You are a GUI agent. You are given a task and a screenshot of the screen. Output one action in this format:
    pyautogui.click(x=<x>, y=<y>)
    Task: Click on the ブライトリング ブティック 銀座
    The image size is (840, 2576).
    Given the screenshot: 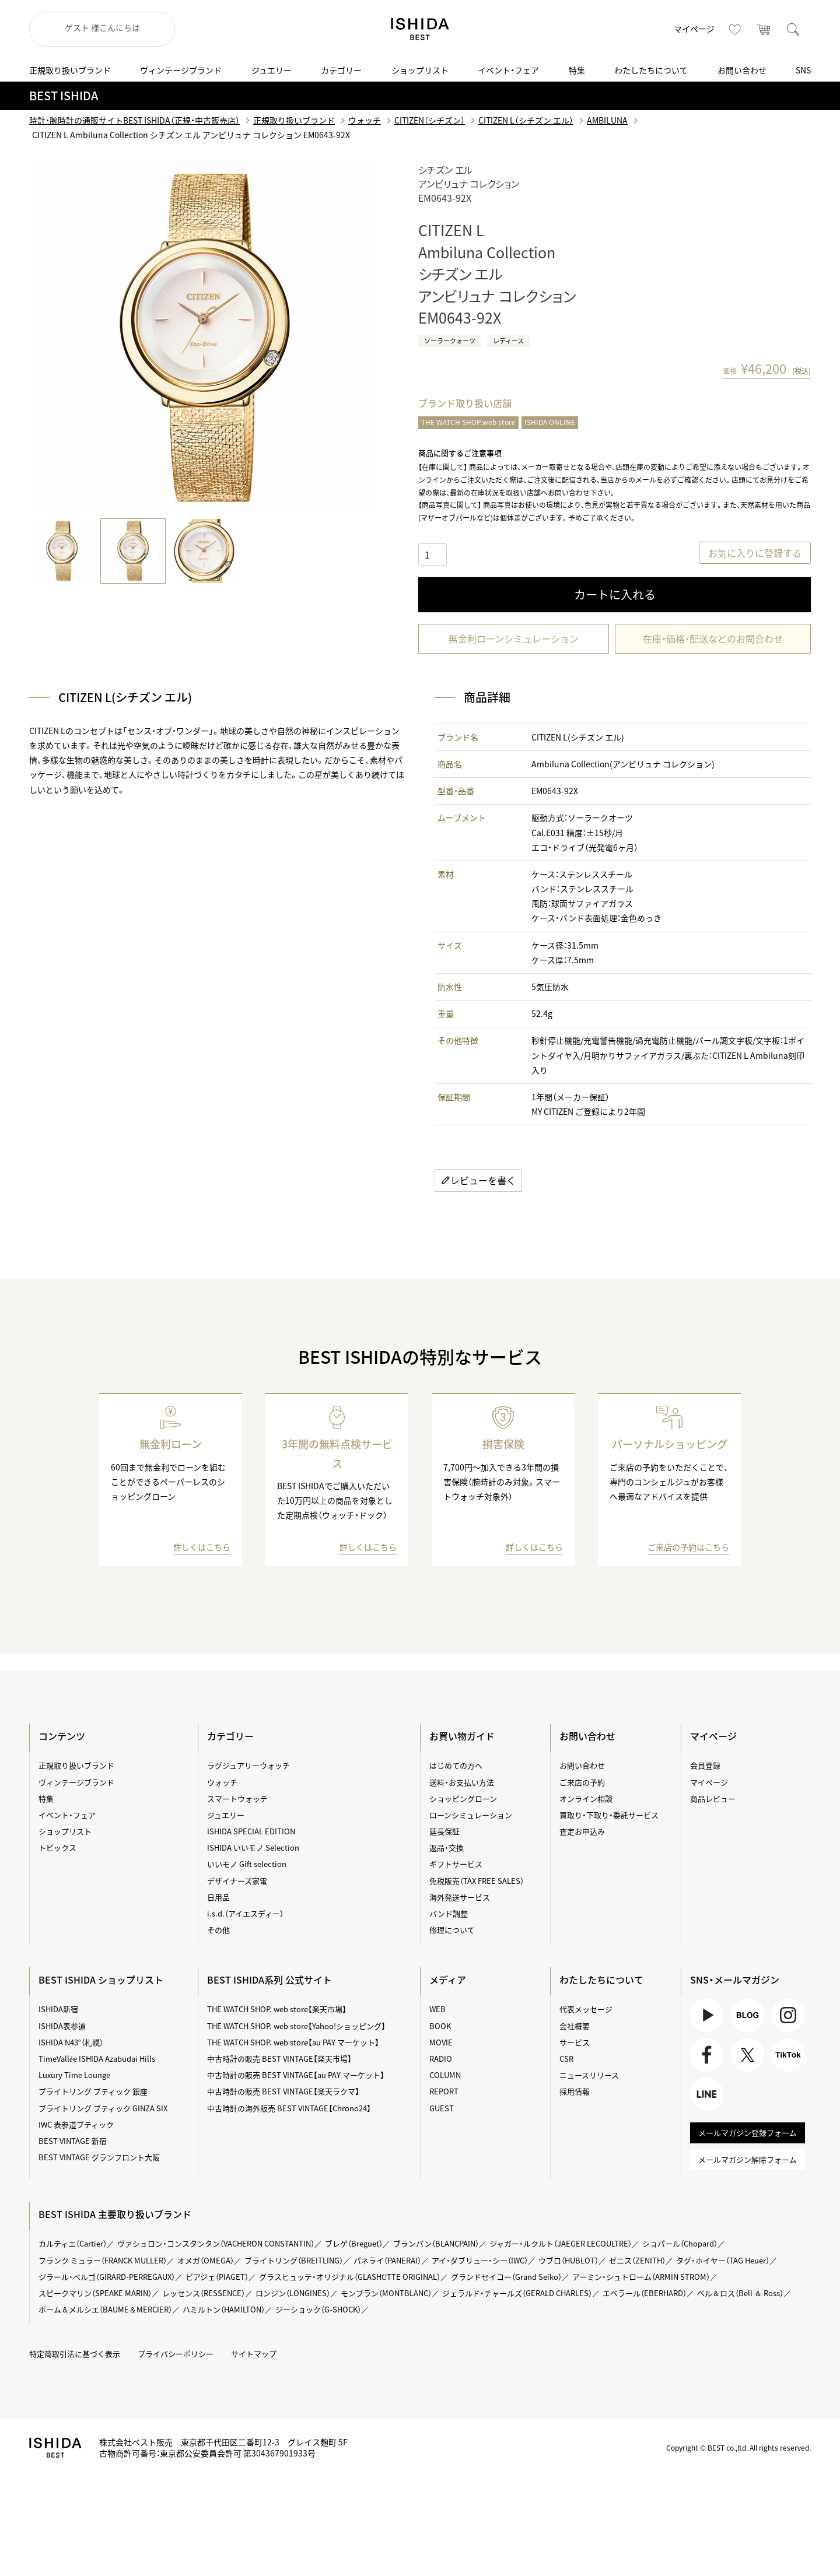 What is the action you would take?
    pyautogui.click(x=93, y=2091)
    